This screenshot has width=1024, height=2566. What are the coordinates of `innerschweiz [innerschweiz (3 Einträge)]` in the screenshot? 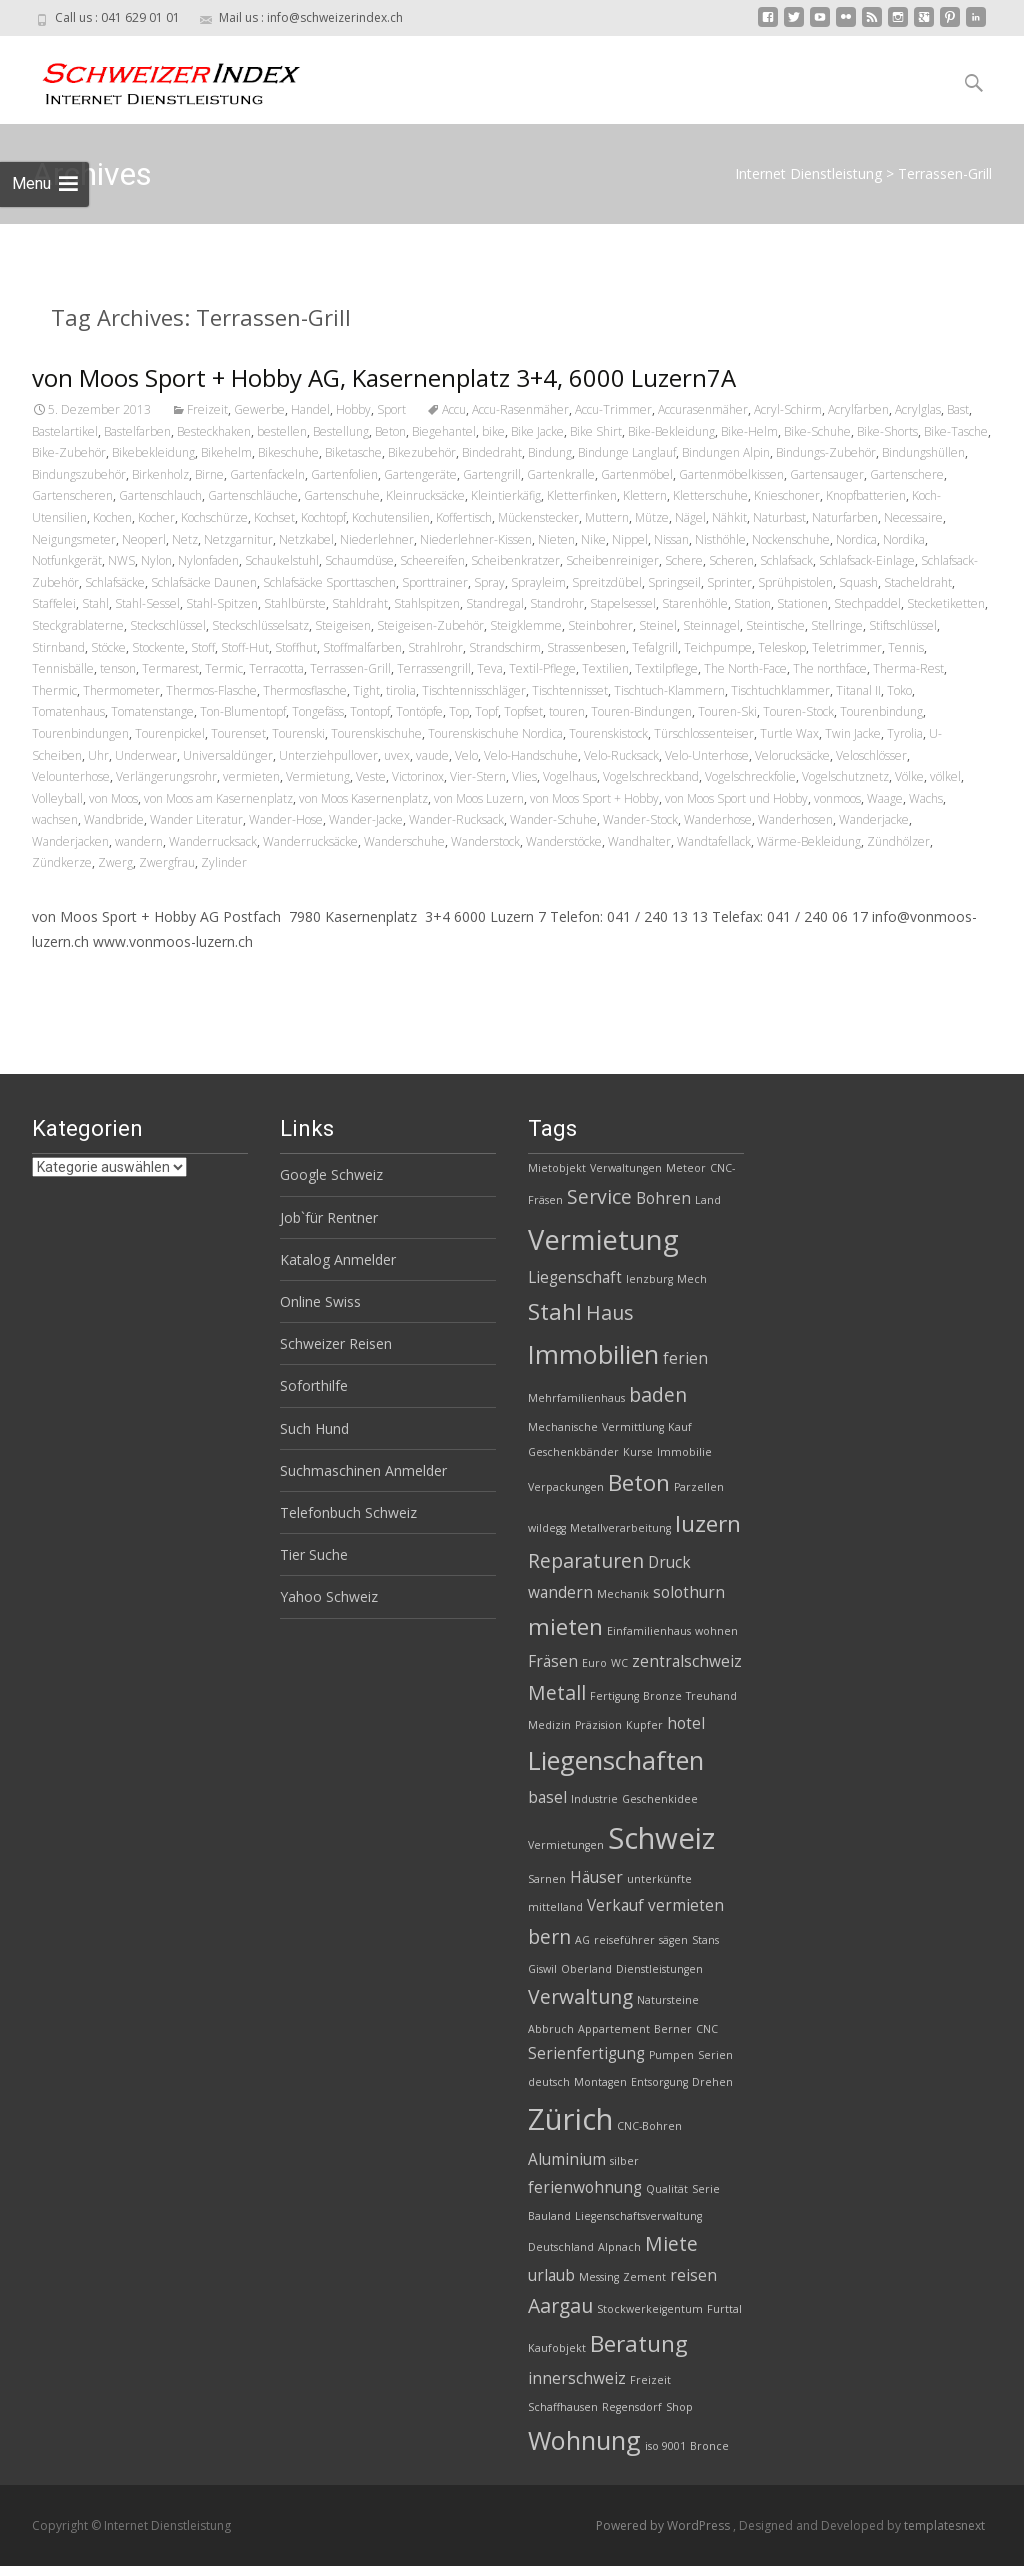 It's located at (577, 2378).